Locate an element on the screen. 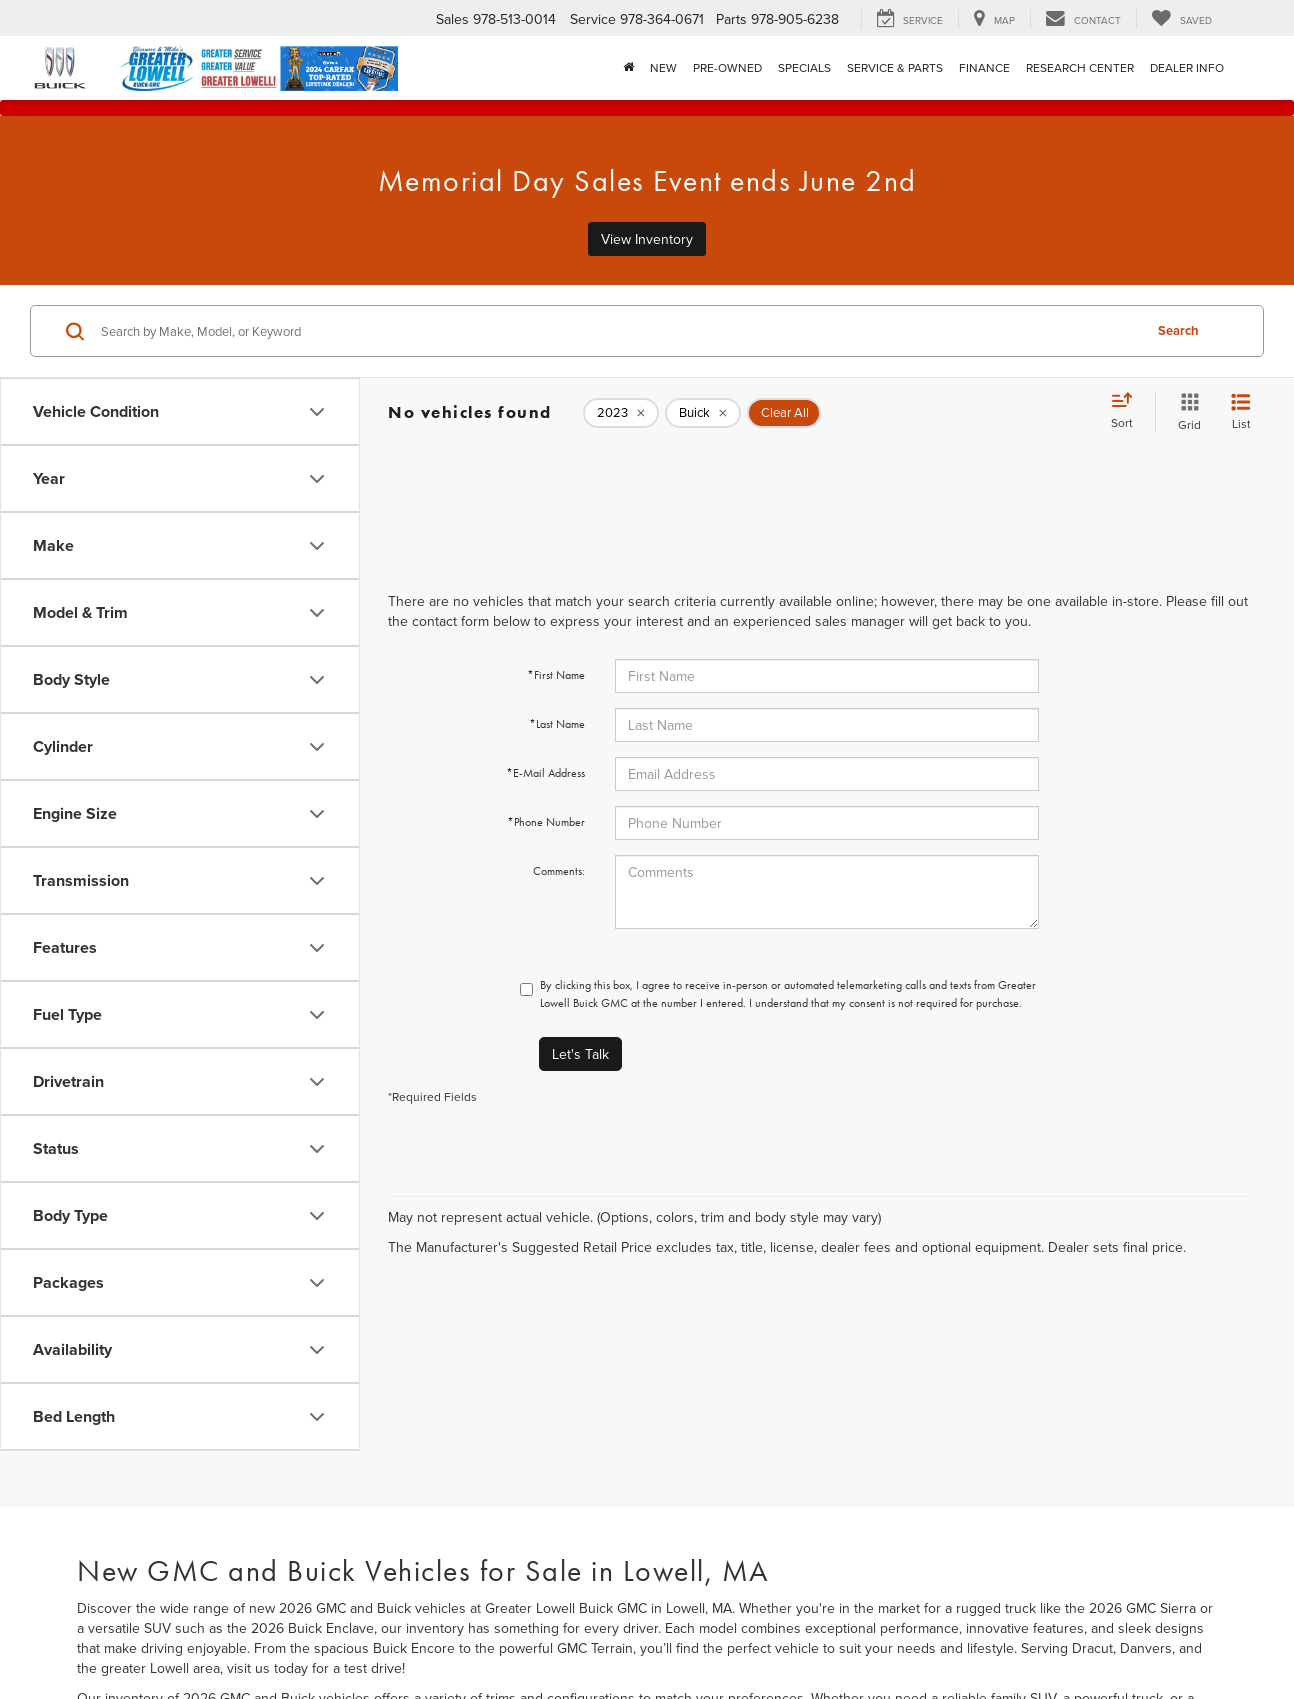 This screenshot has height=1699, width=1294. [remove Buick] is located at coordinates (703, 413).